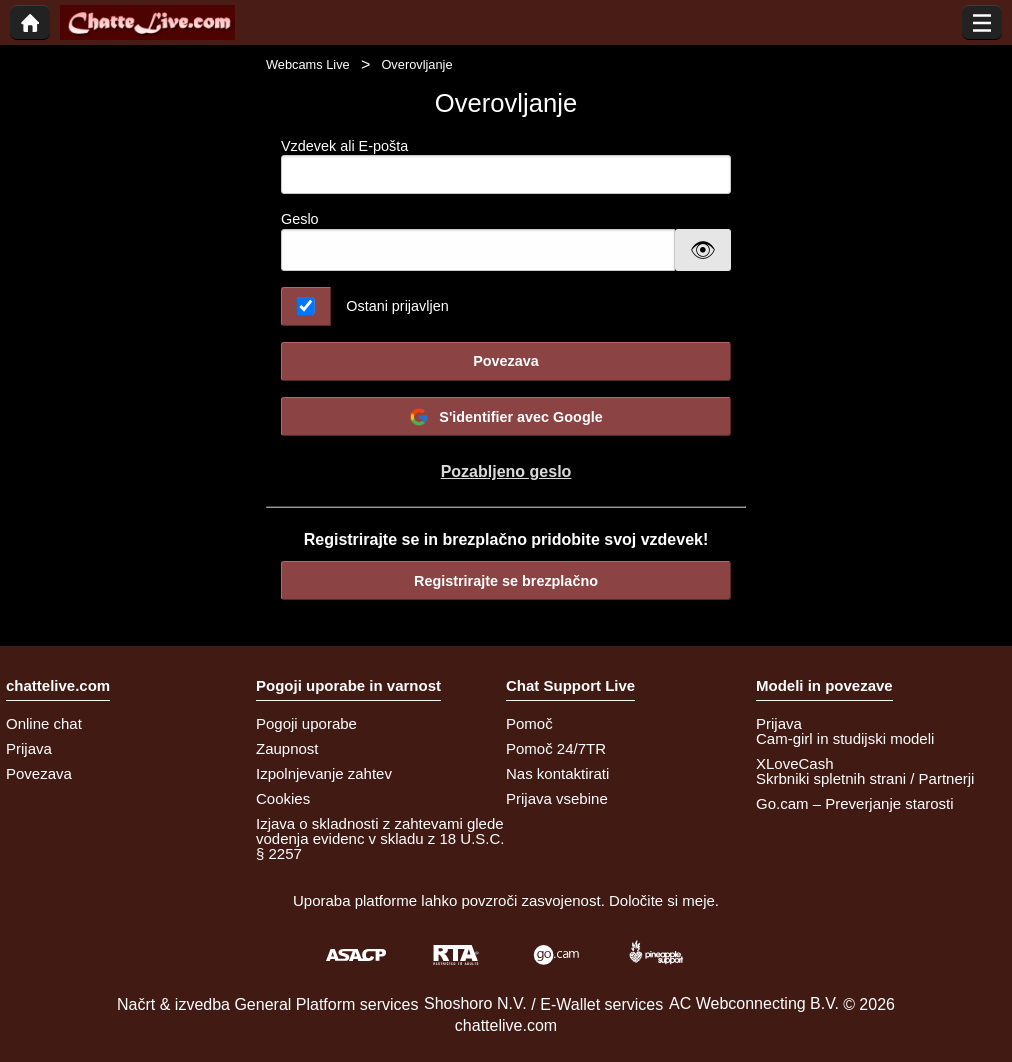  I want to click on Izpolnjevanje zahtev, so click(324, 773).